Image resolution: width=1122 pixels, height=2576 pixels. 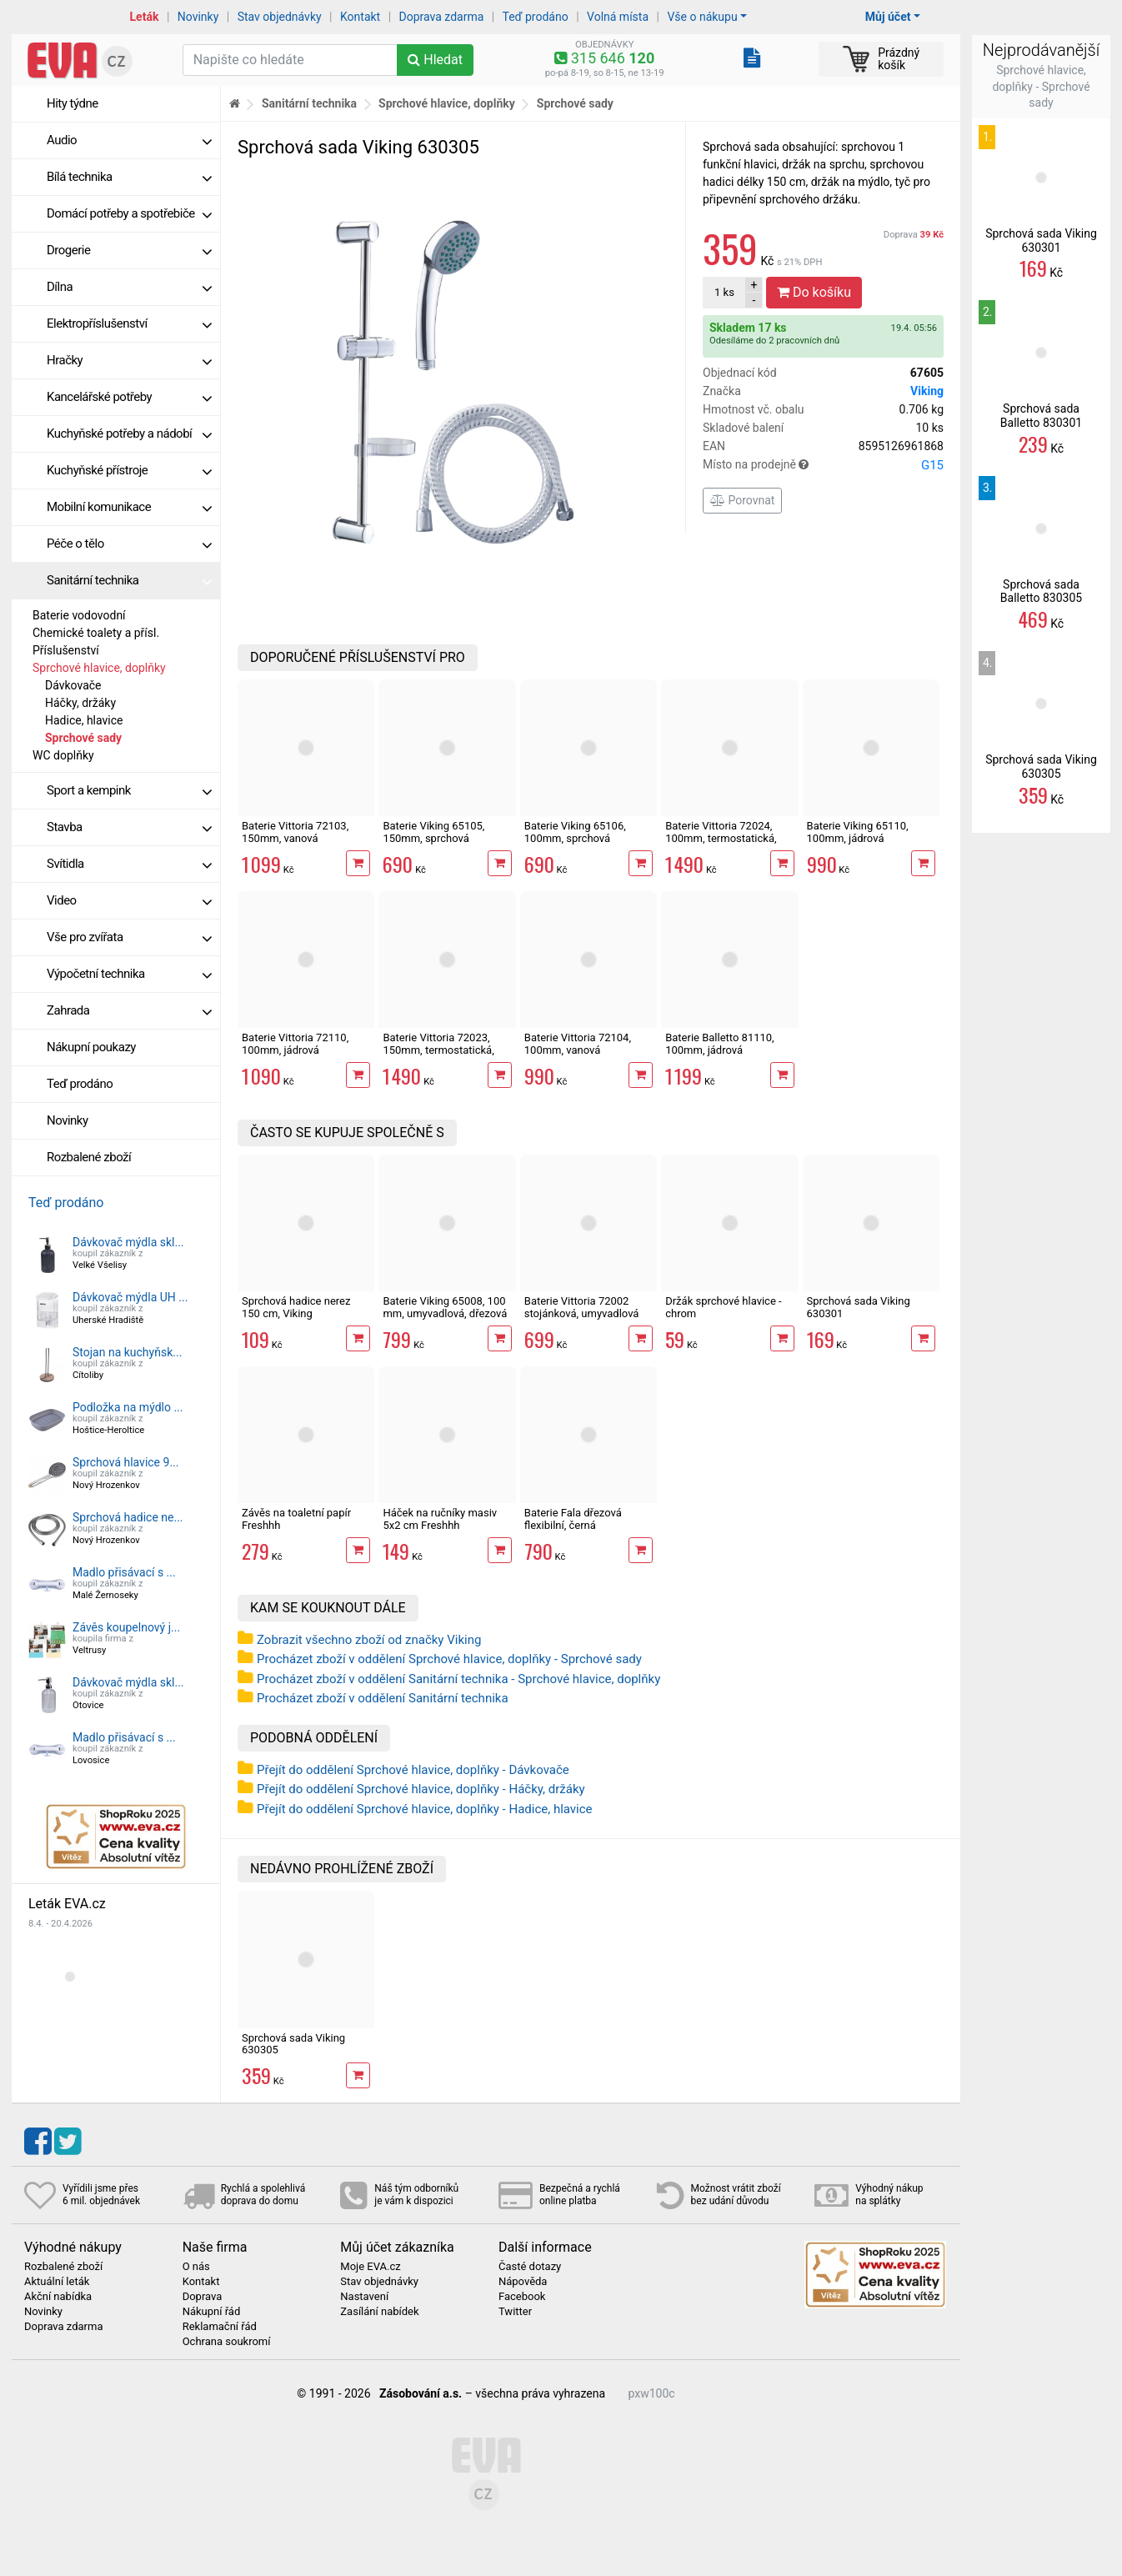 What do you see at coordinates (80, 702) in the screenshot?
I see `Háčky, držáky` at bounding box center [80, 702].